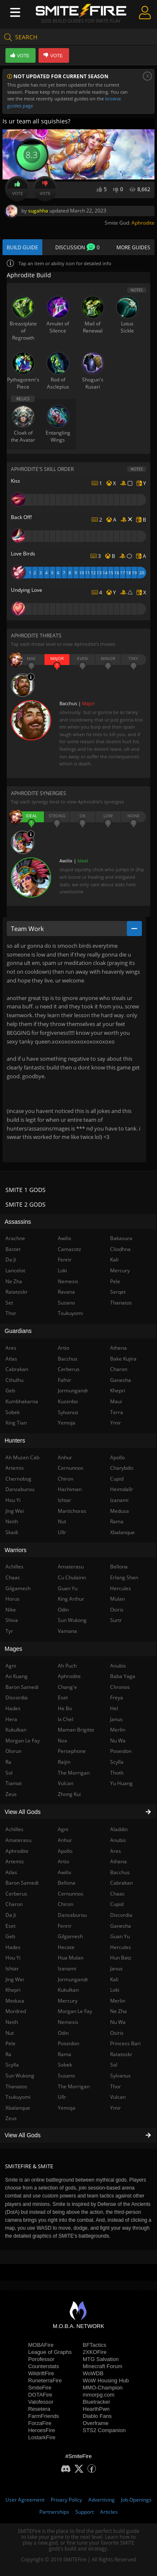 The height and width of the screenshot is (2576, 157). Describe the element at coordinates (120, 1249) in the screenshot. I see `Cliodhna` at that location.